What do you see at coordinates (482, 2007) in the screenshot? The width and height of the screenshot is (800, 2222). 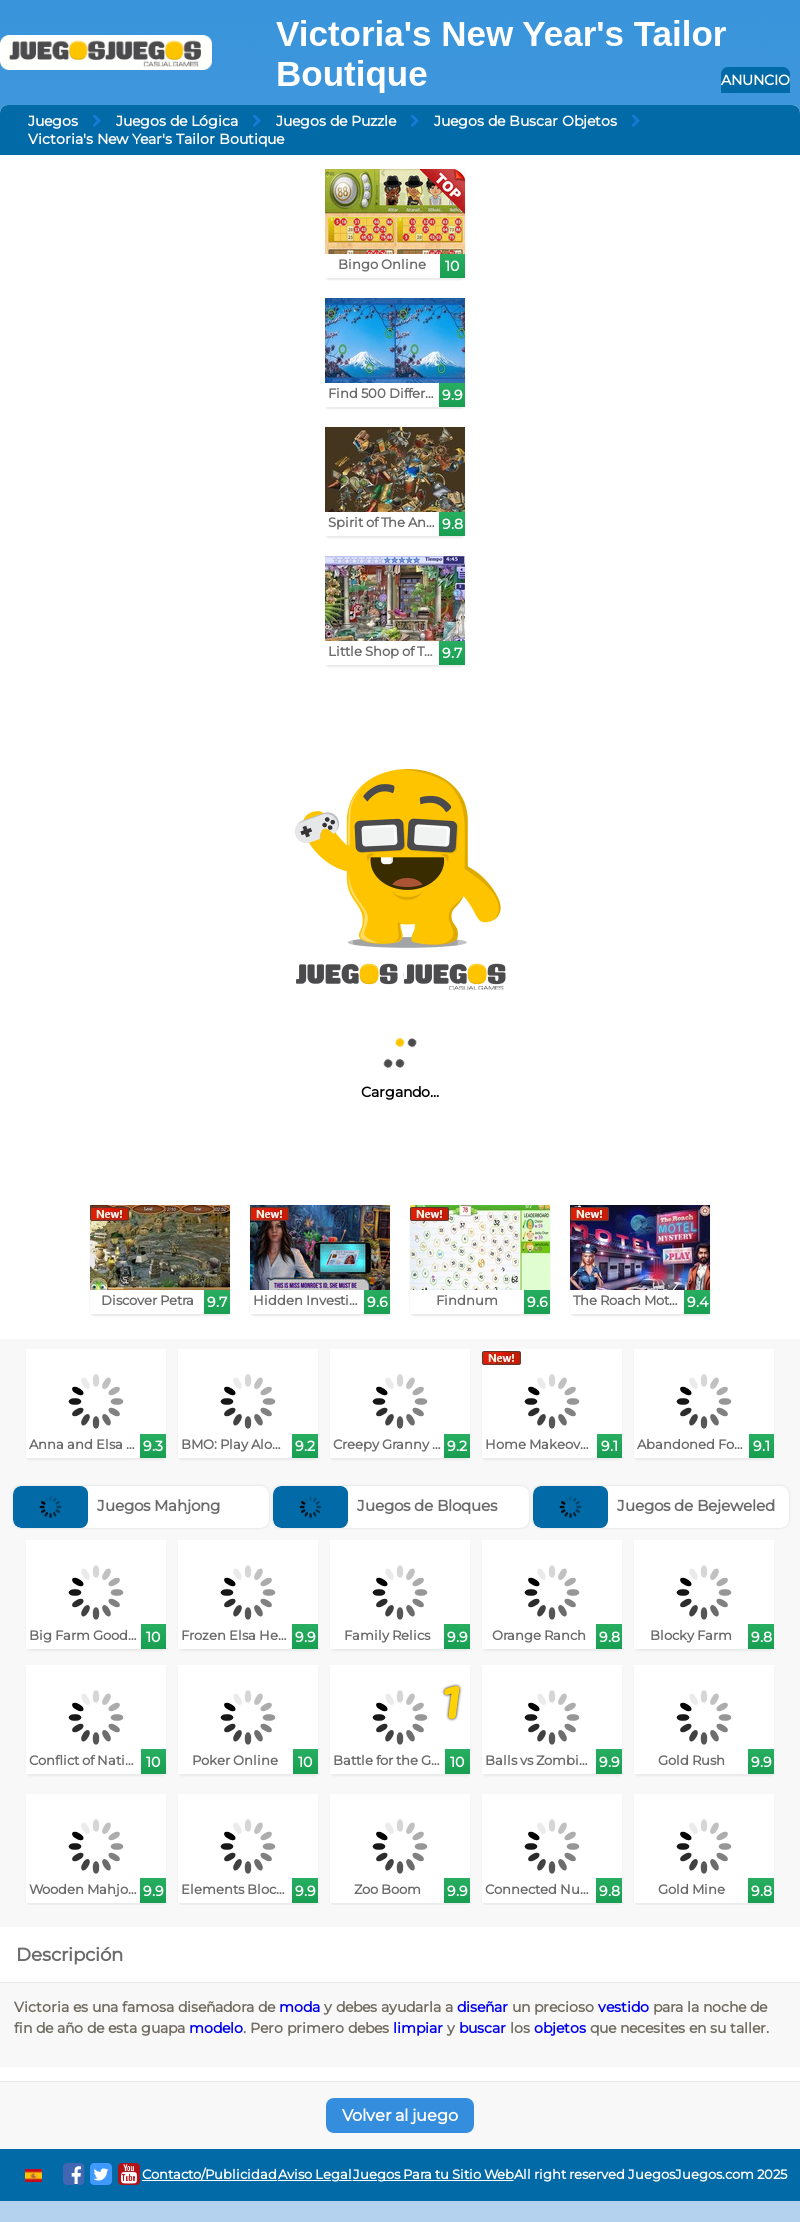 I see `diseñar` at bounding box center [482, 2007].